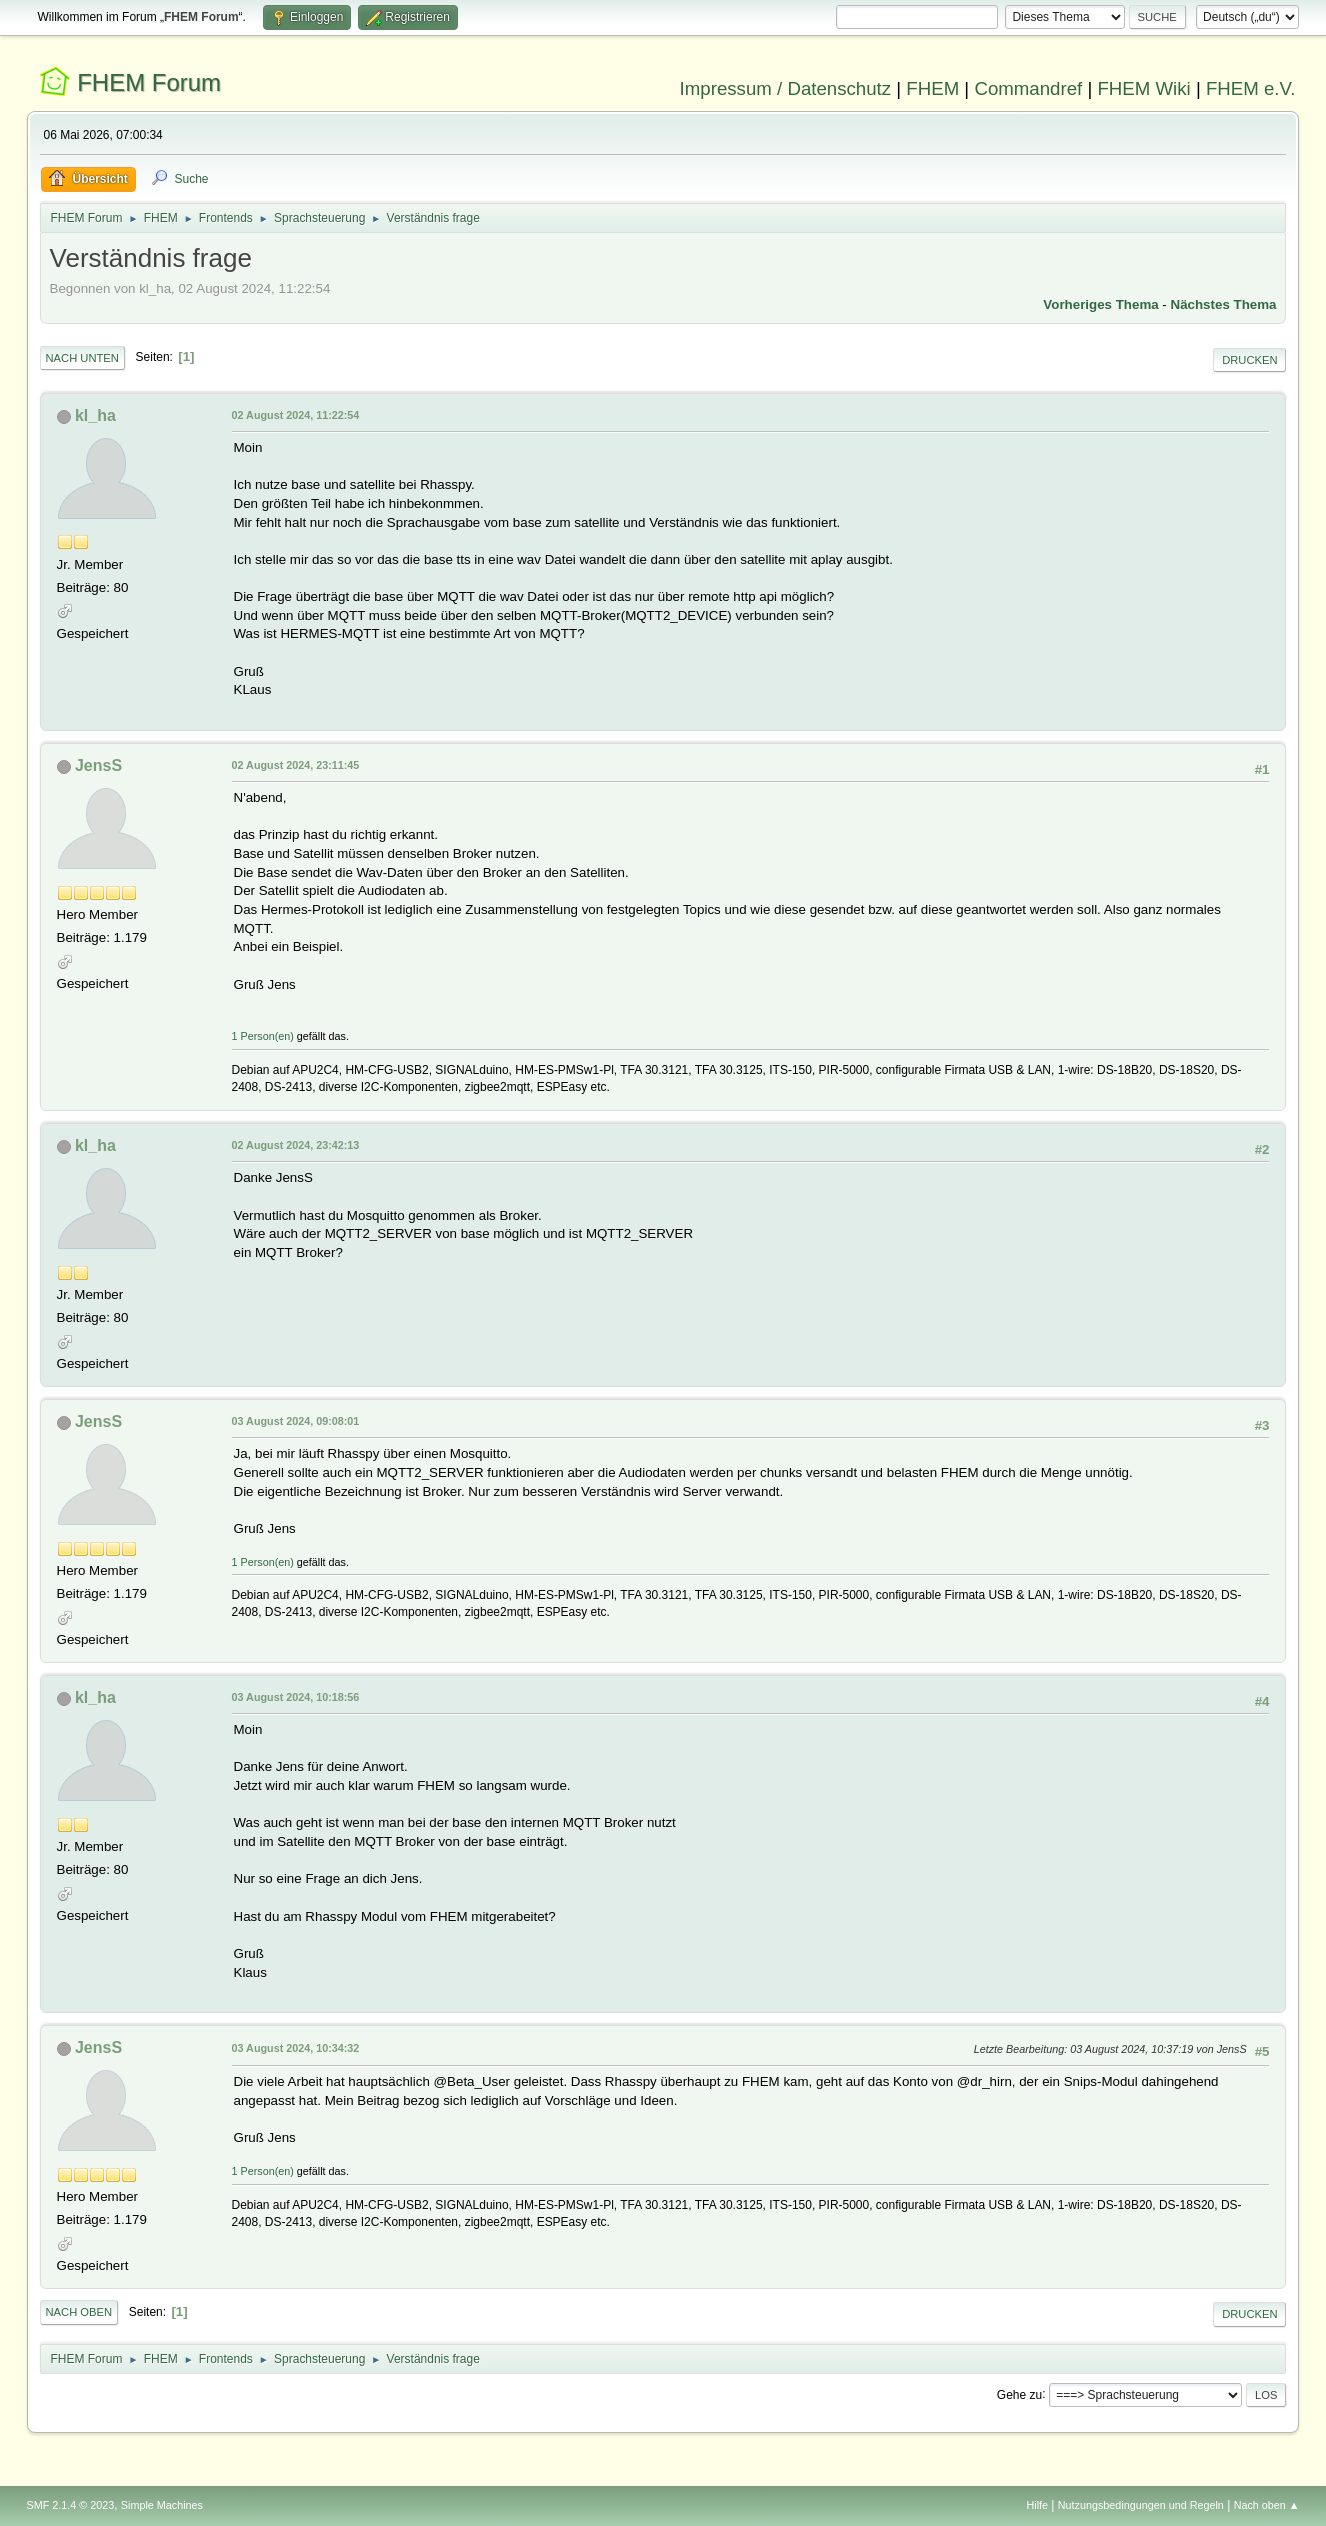 This screenshot has height=2526, width=1326. Describe the element at coordinates (162, 2505) in the screenshot. I see `Simple Machines` at that location.